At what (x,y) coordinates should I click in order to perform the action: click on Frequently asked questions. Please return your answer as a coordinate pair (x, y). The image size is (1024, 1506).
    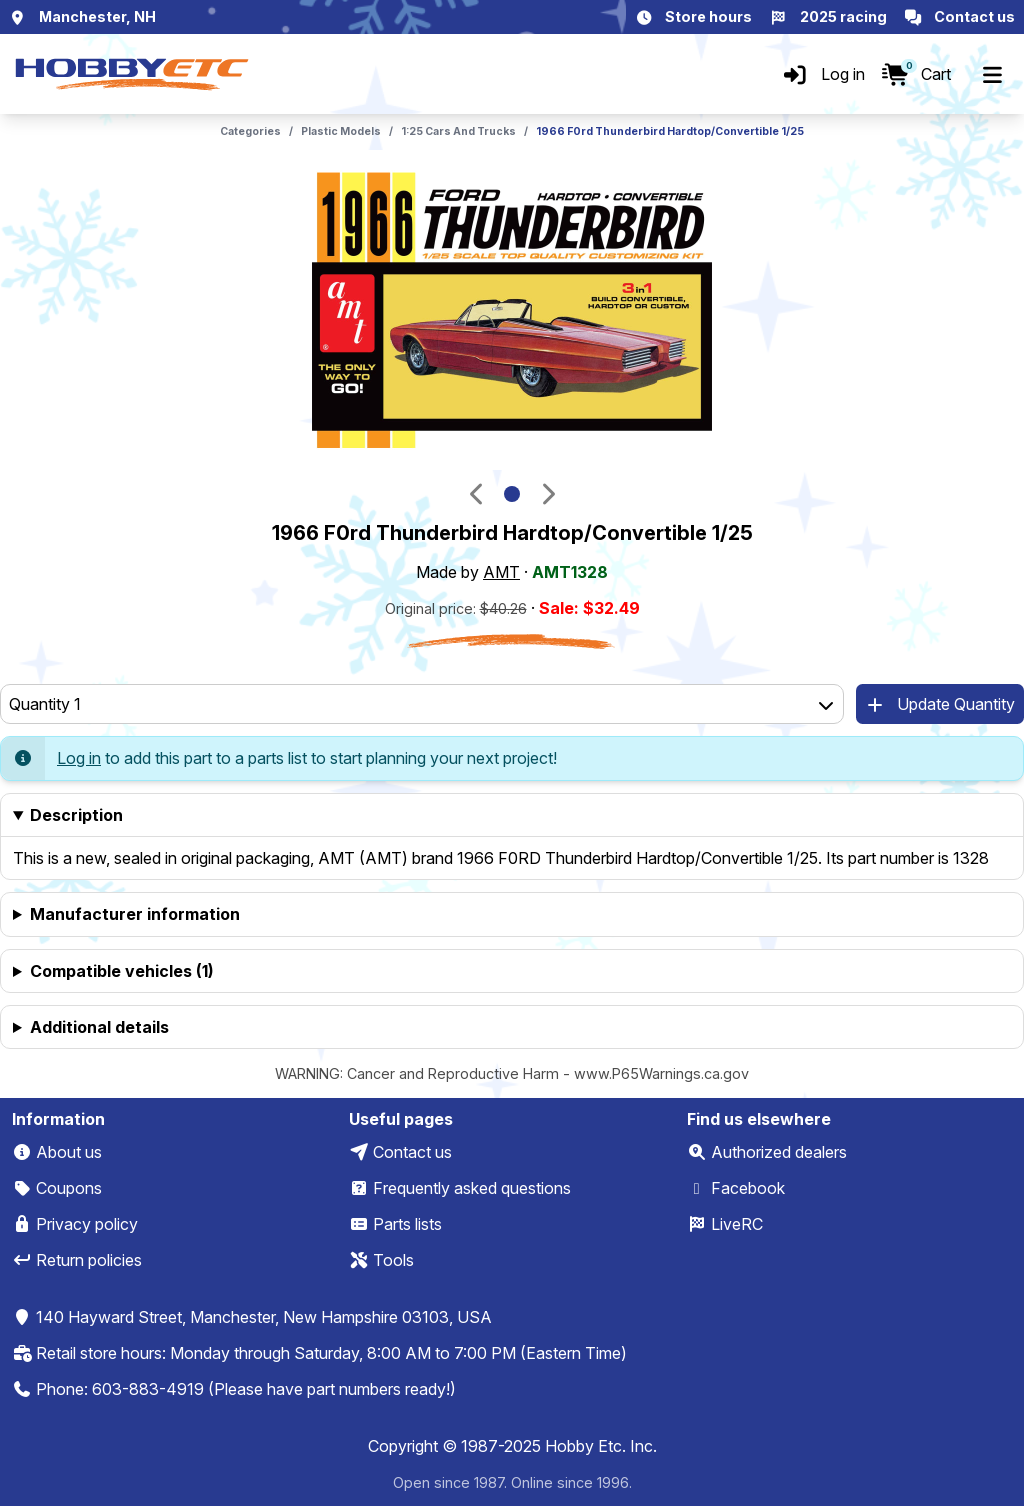
    Looking at the image, I should click on (472, 1188).